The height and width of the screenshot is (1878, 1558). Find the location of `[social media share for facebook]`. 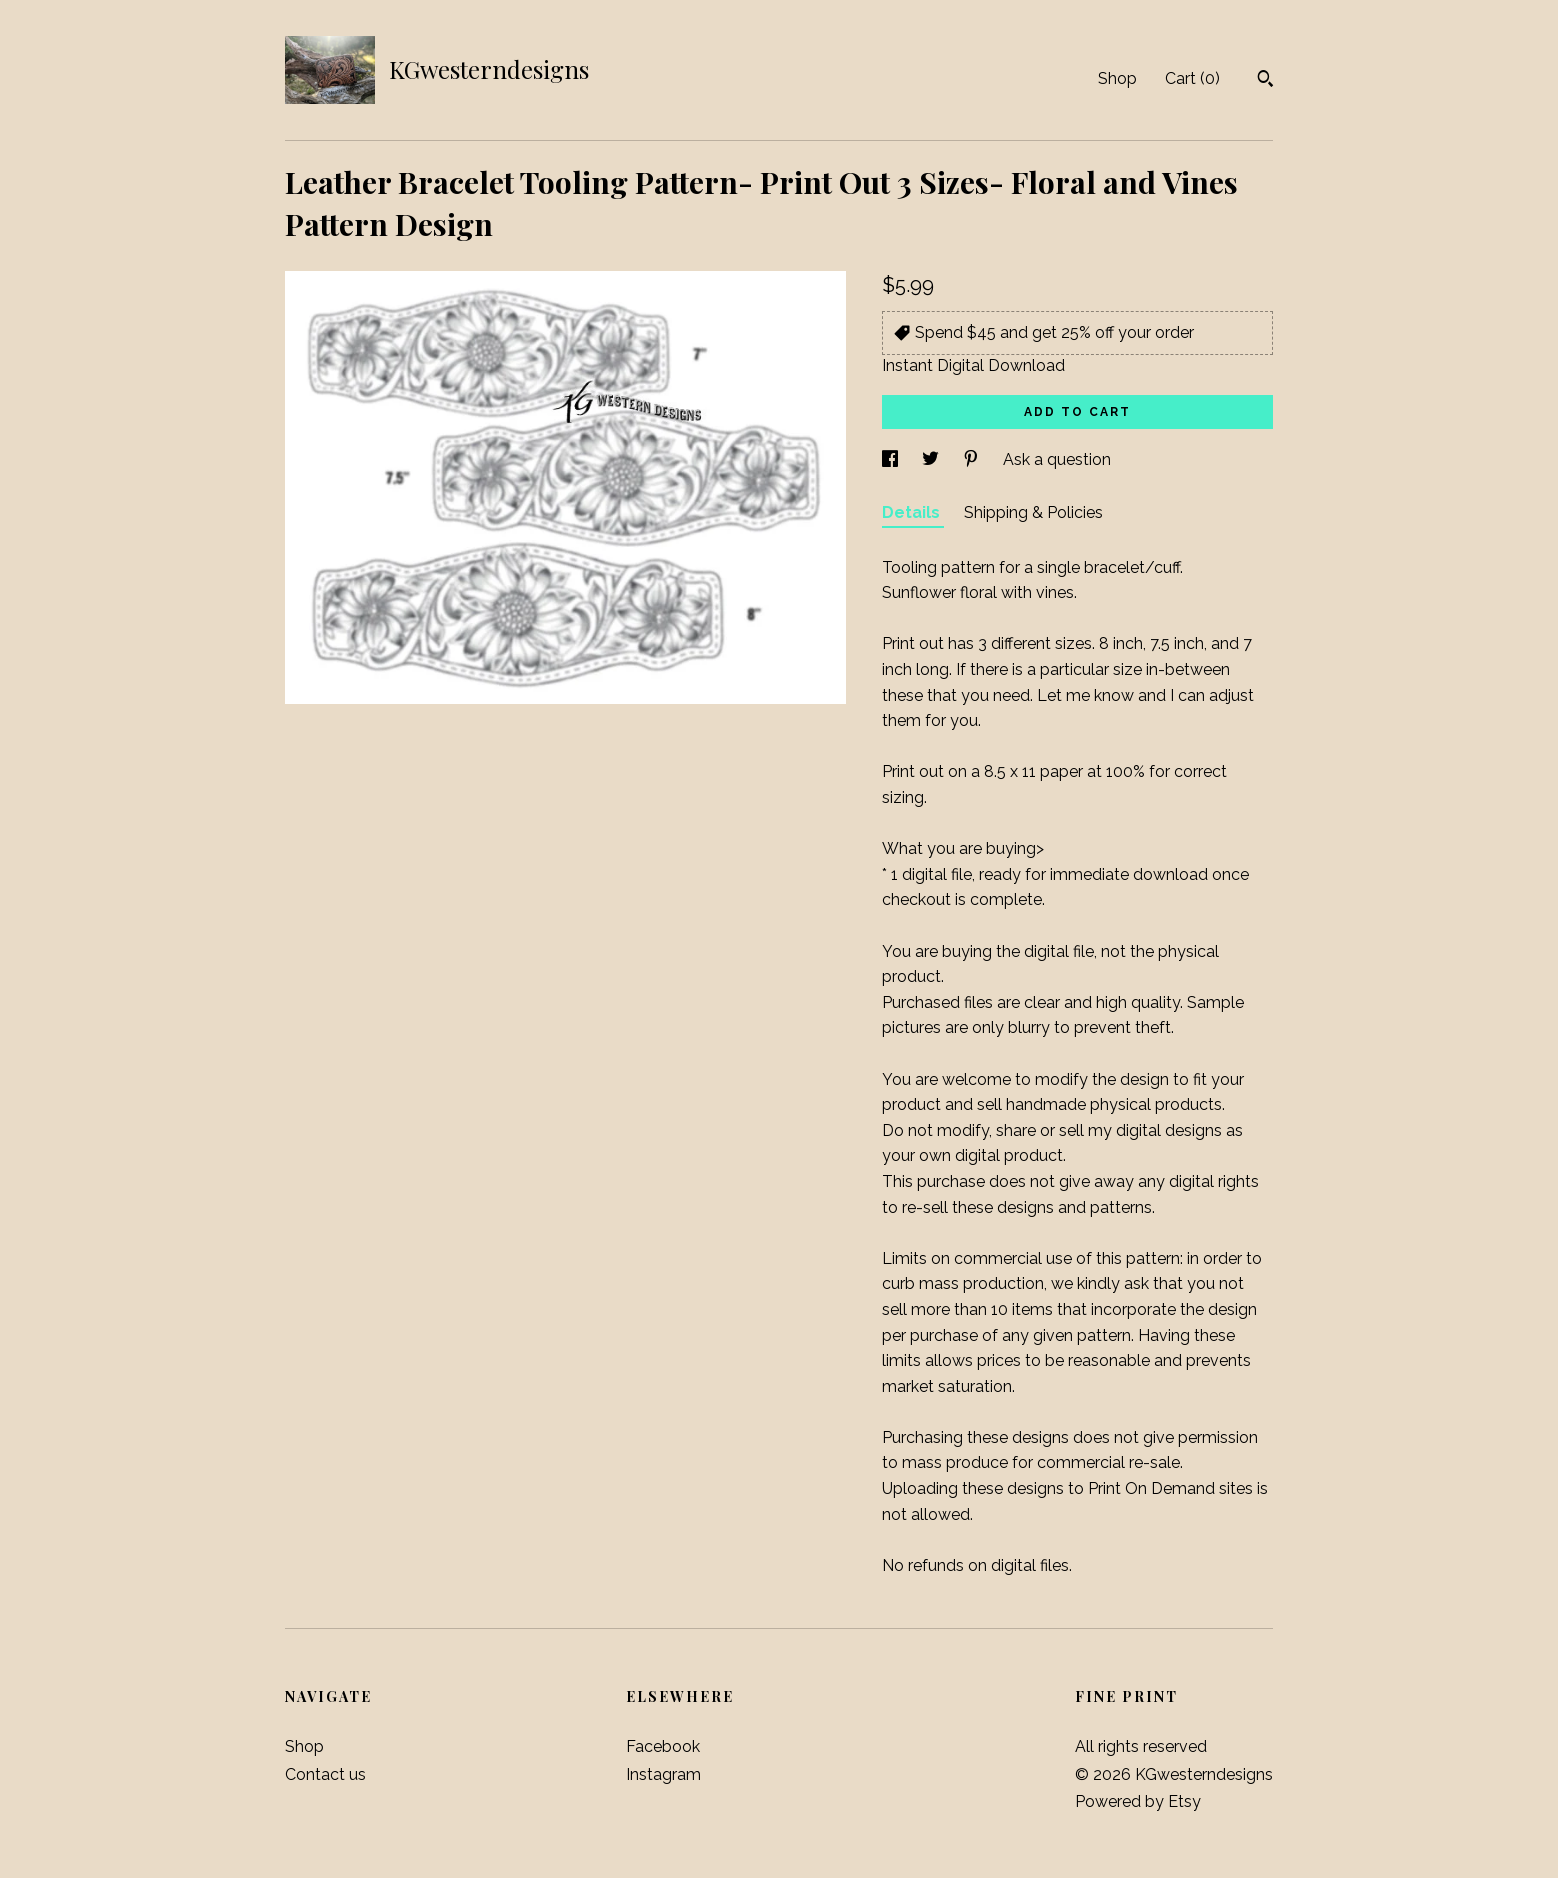

[social media share for facebook] is located at coordinates (892, 459).